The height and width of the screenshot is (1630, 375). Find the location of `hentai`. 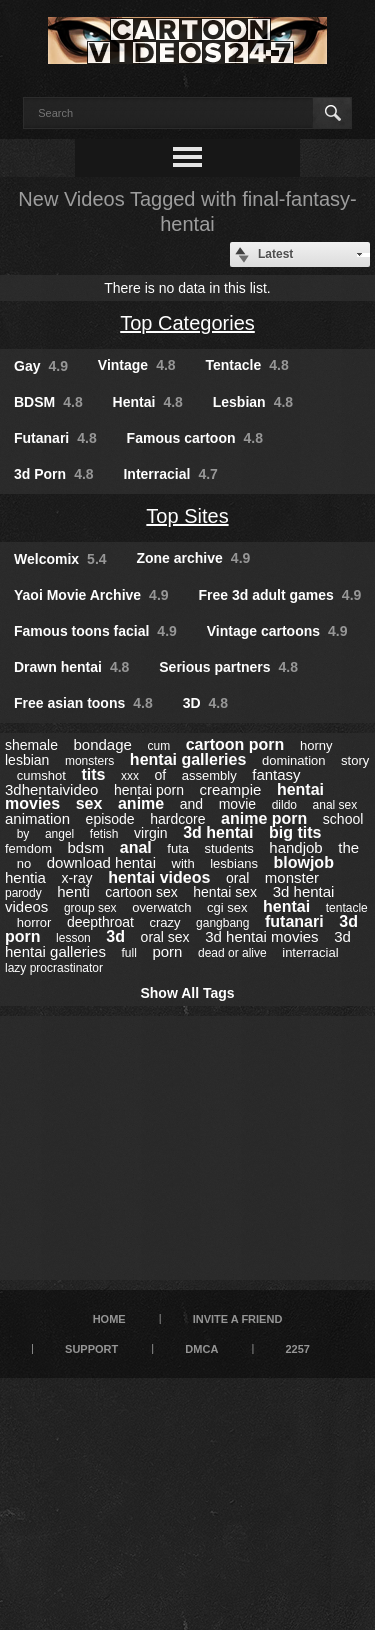

hentai is located at coordinates (286, 906).